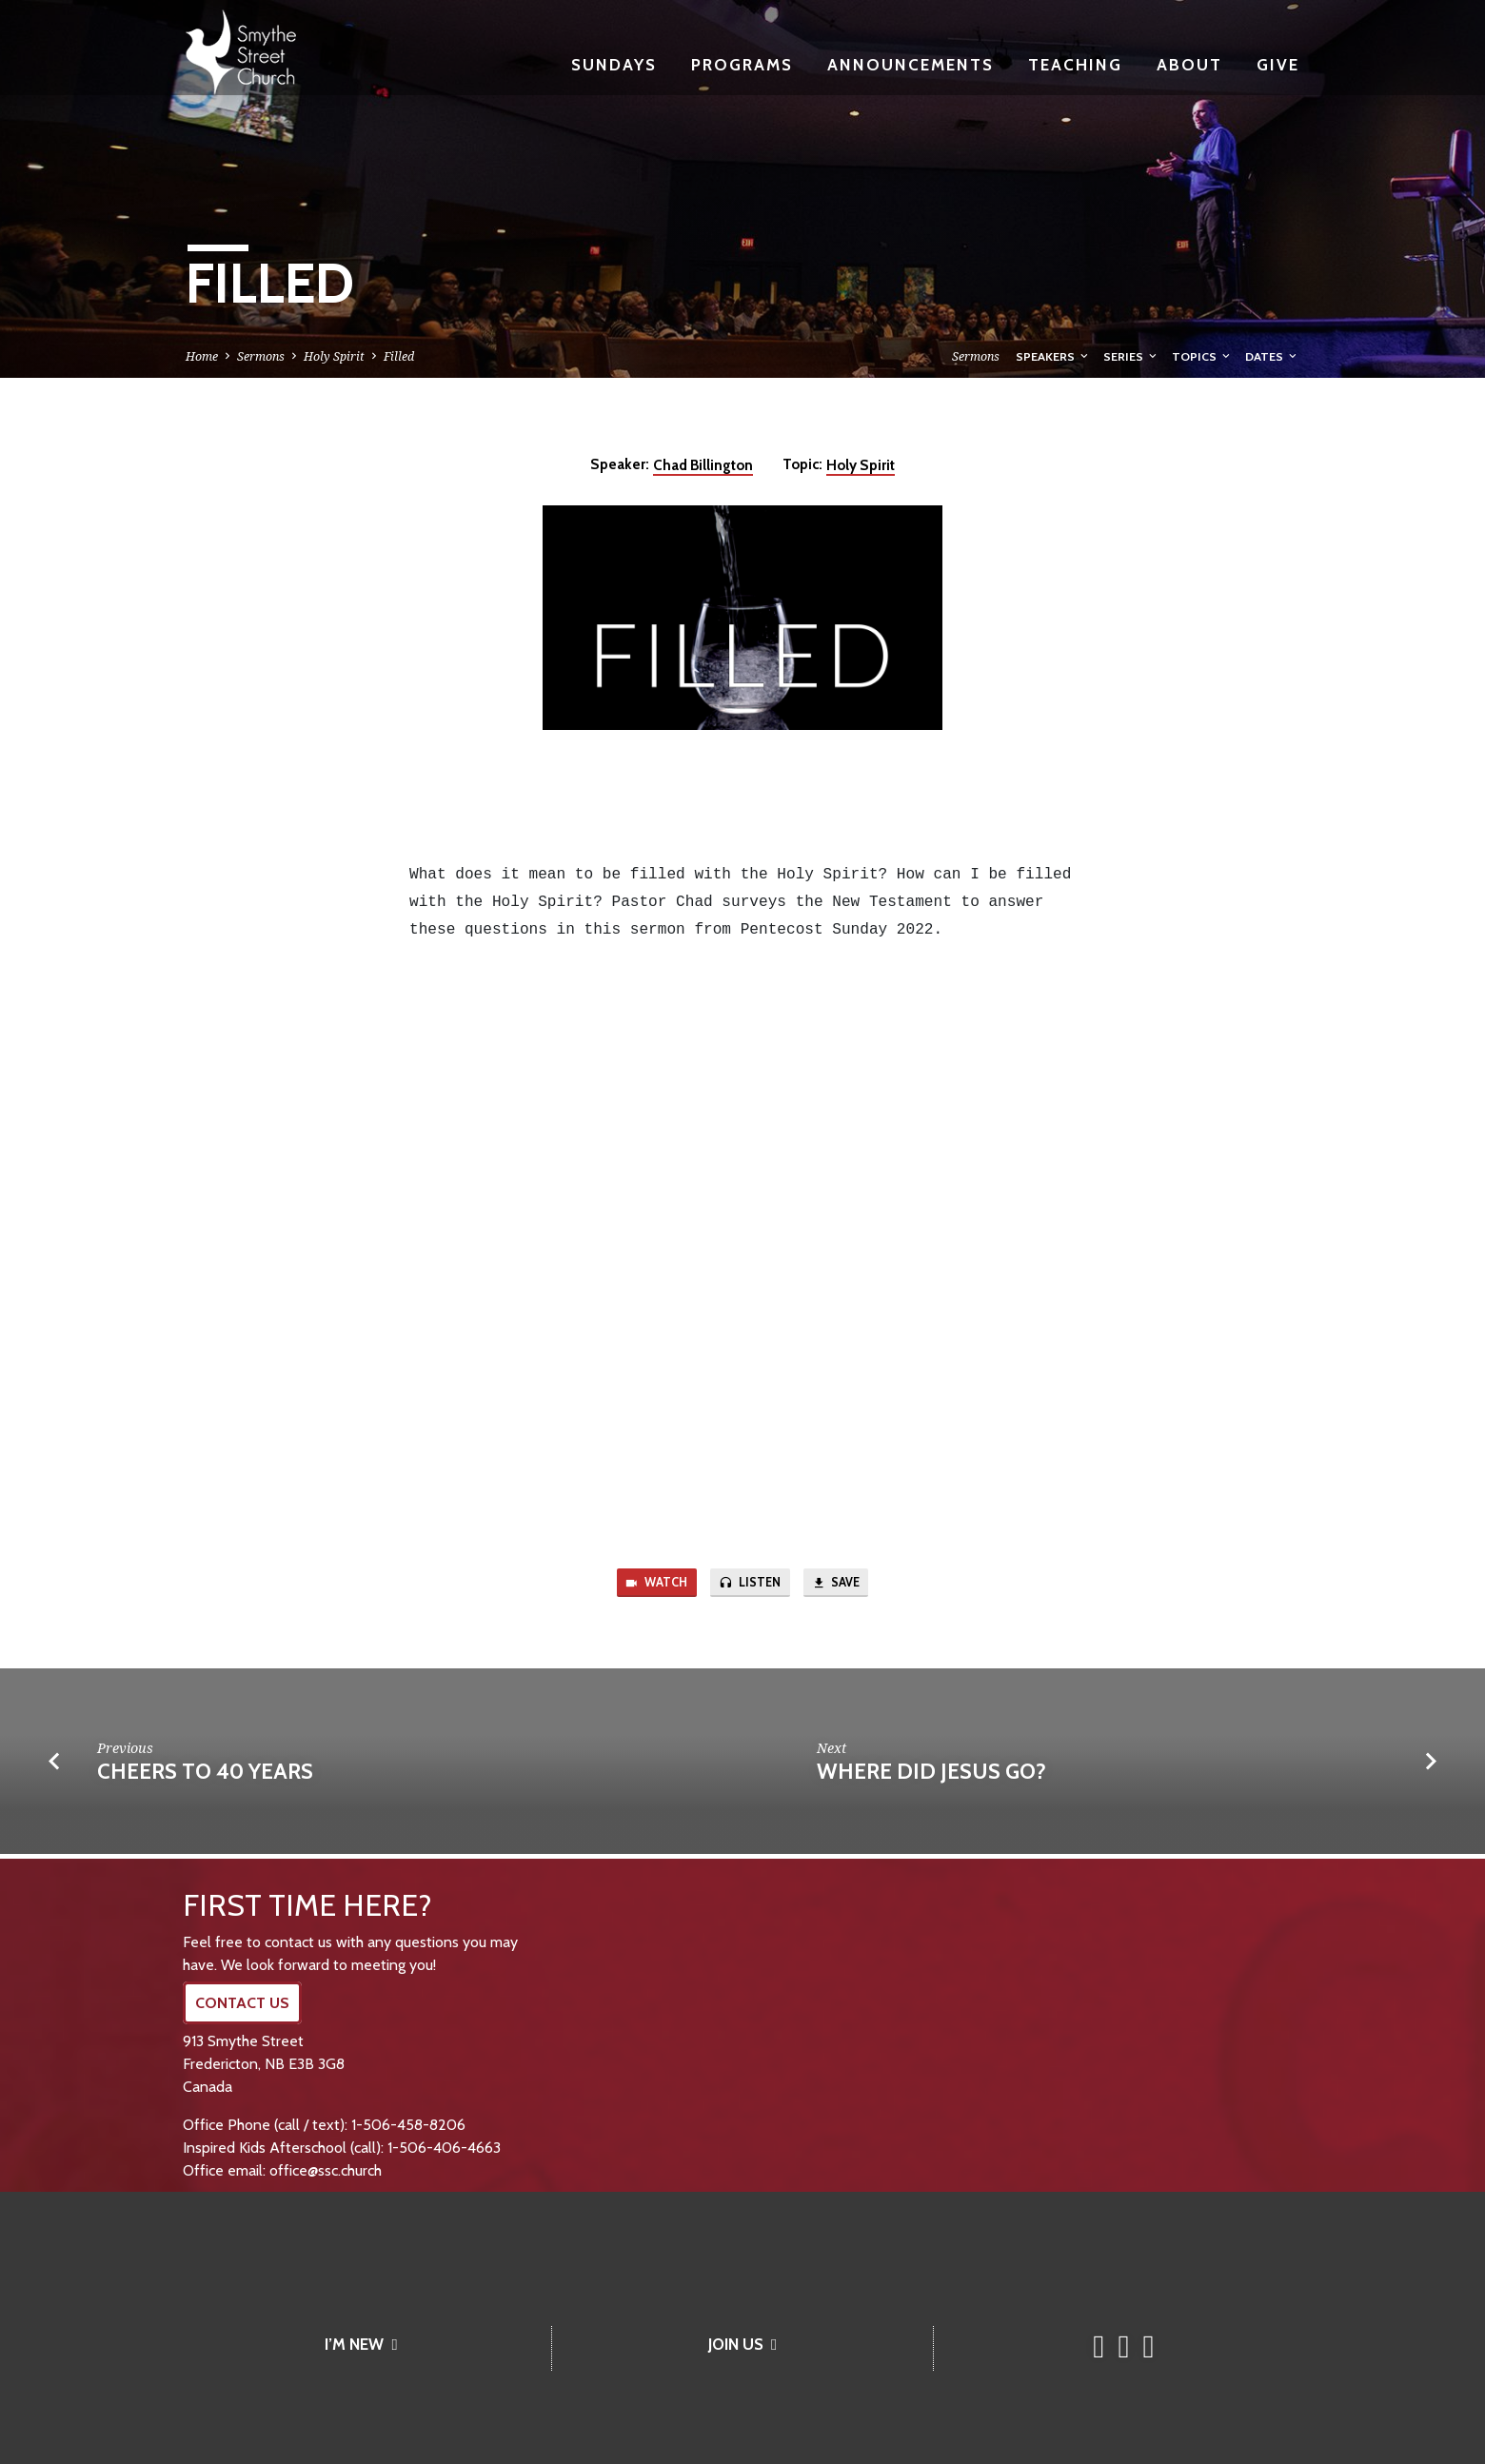  What do you see at coordinates (750, 1585) in the screenshot?
I see `Listen` at bounding box center [750, 1585].